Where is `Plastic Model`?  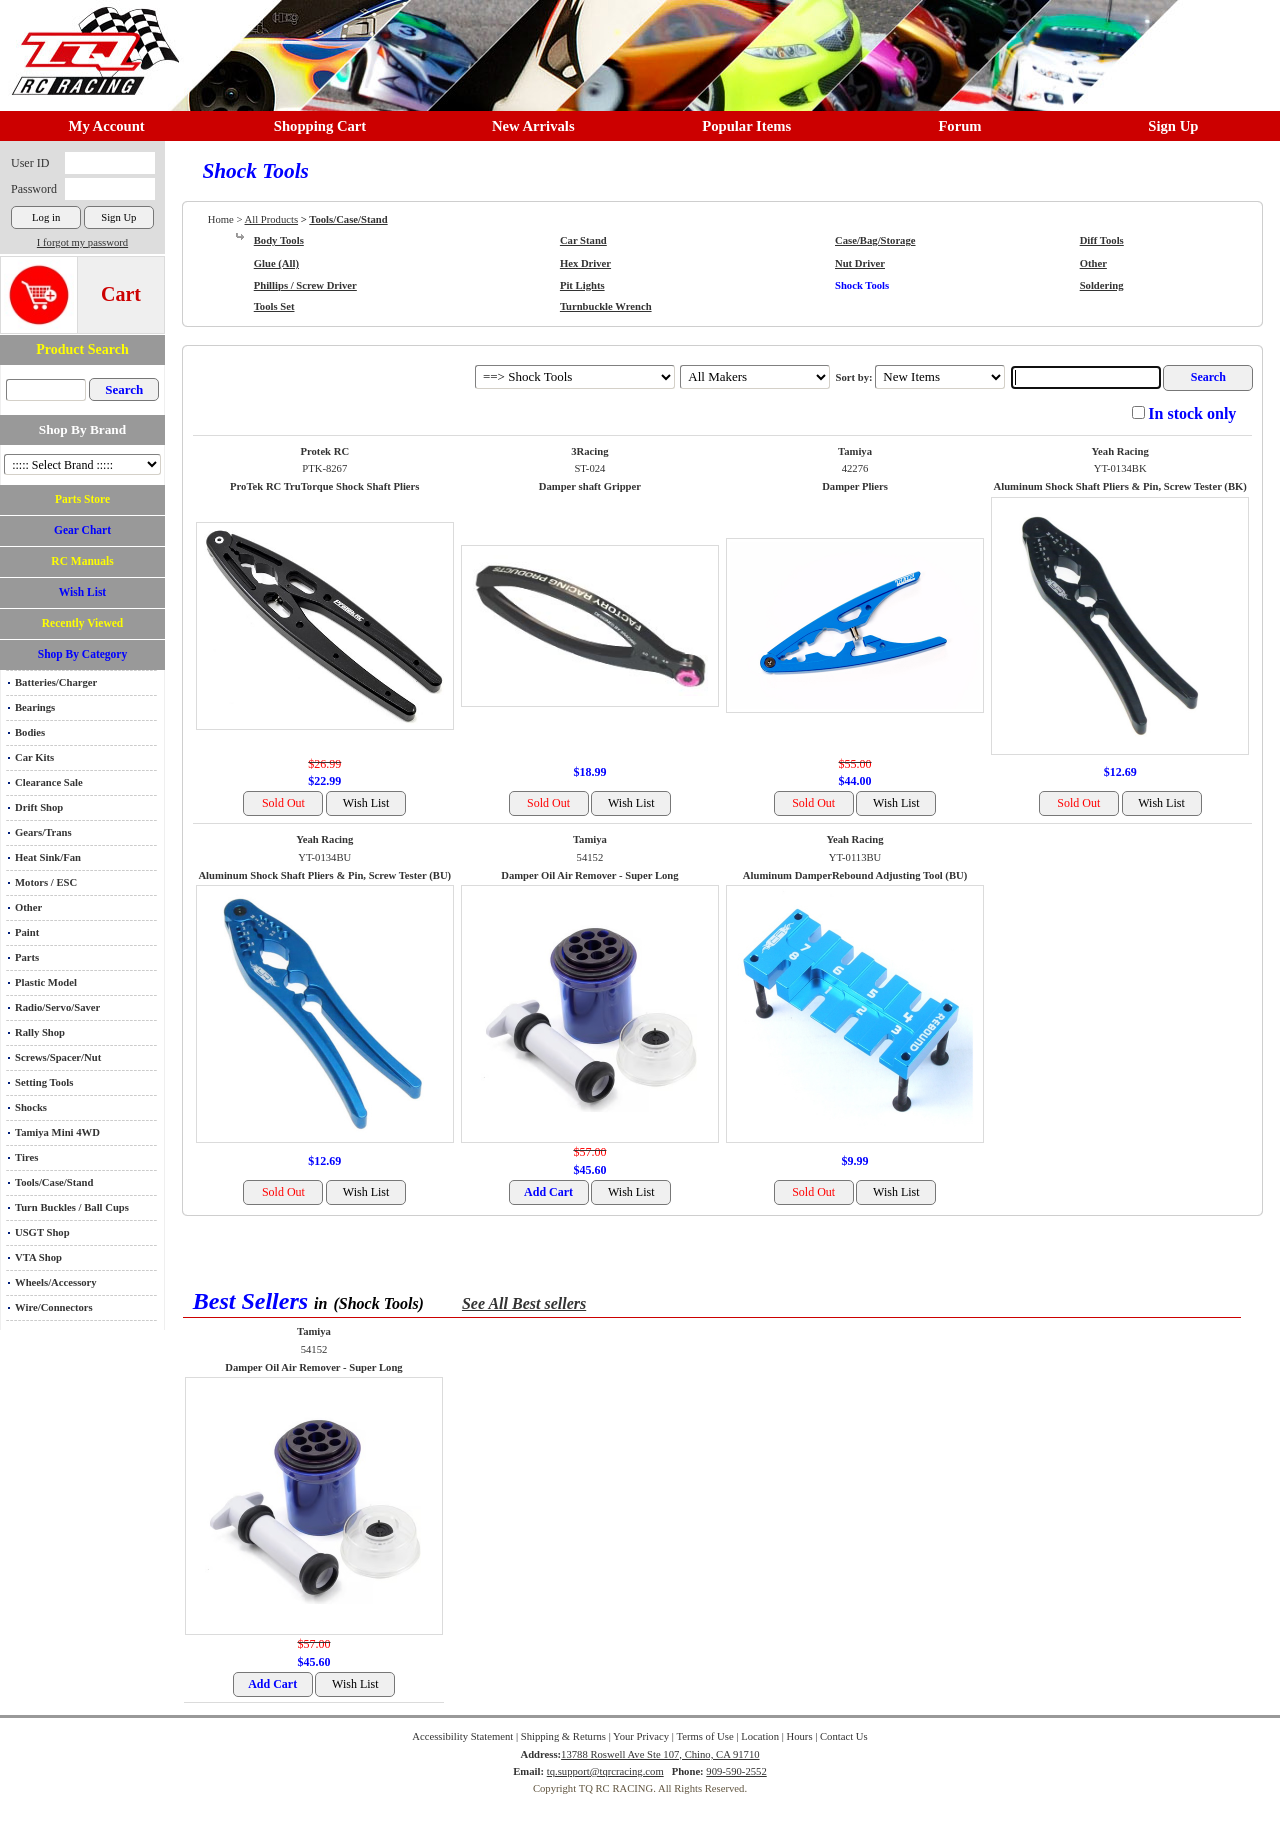
Plastic Model is located at coordinates (46, 982).